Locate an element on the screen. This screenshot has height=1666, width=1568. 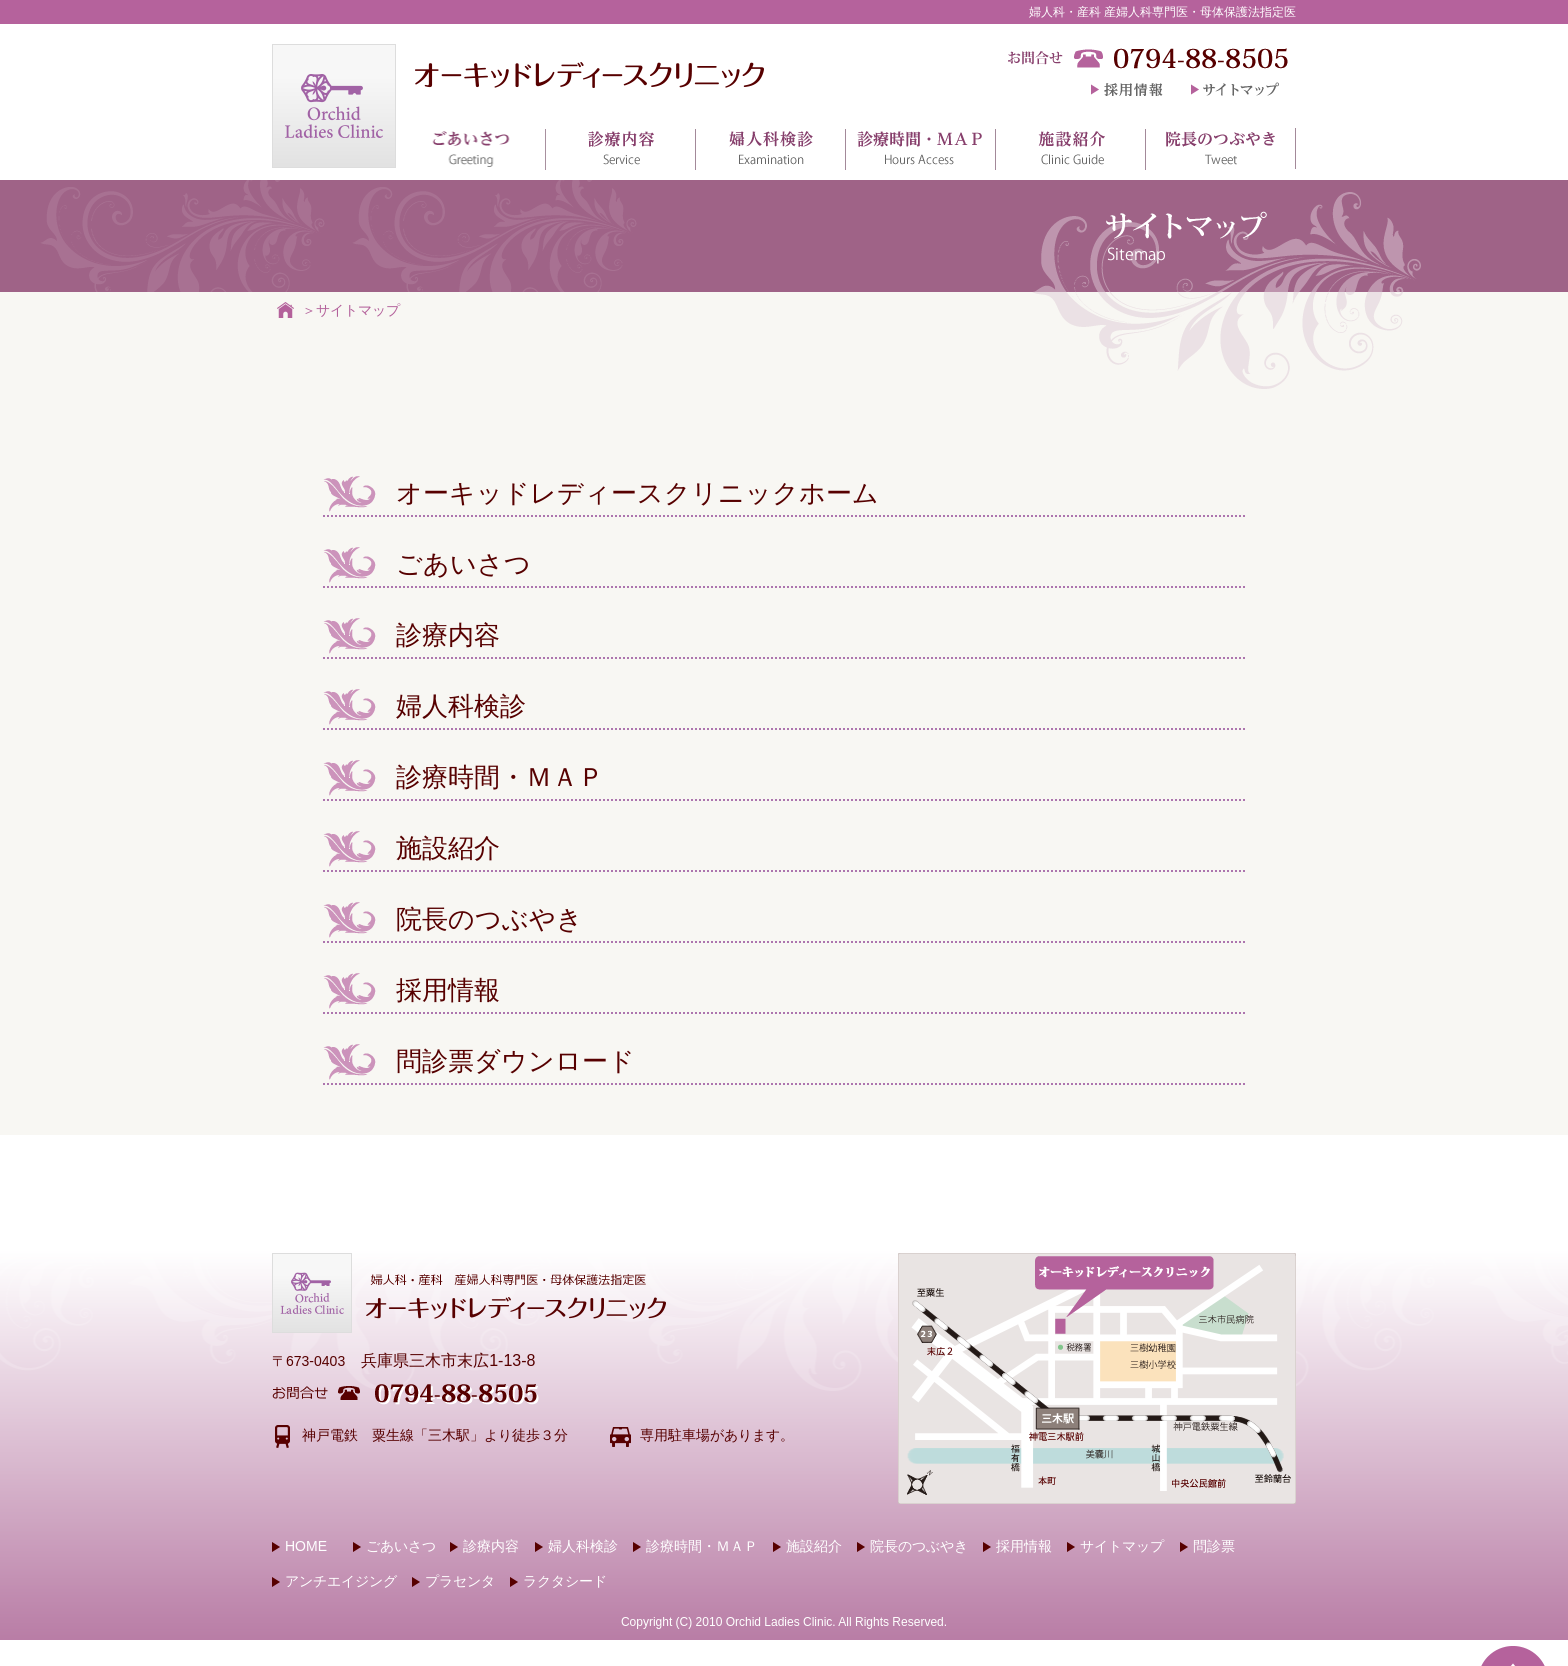
院長のつぶやき is located at coordinates (453, 919).